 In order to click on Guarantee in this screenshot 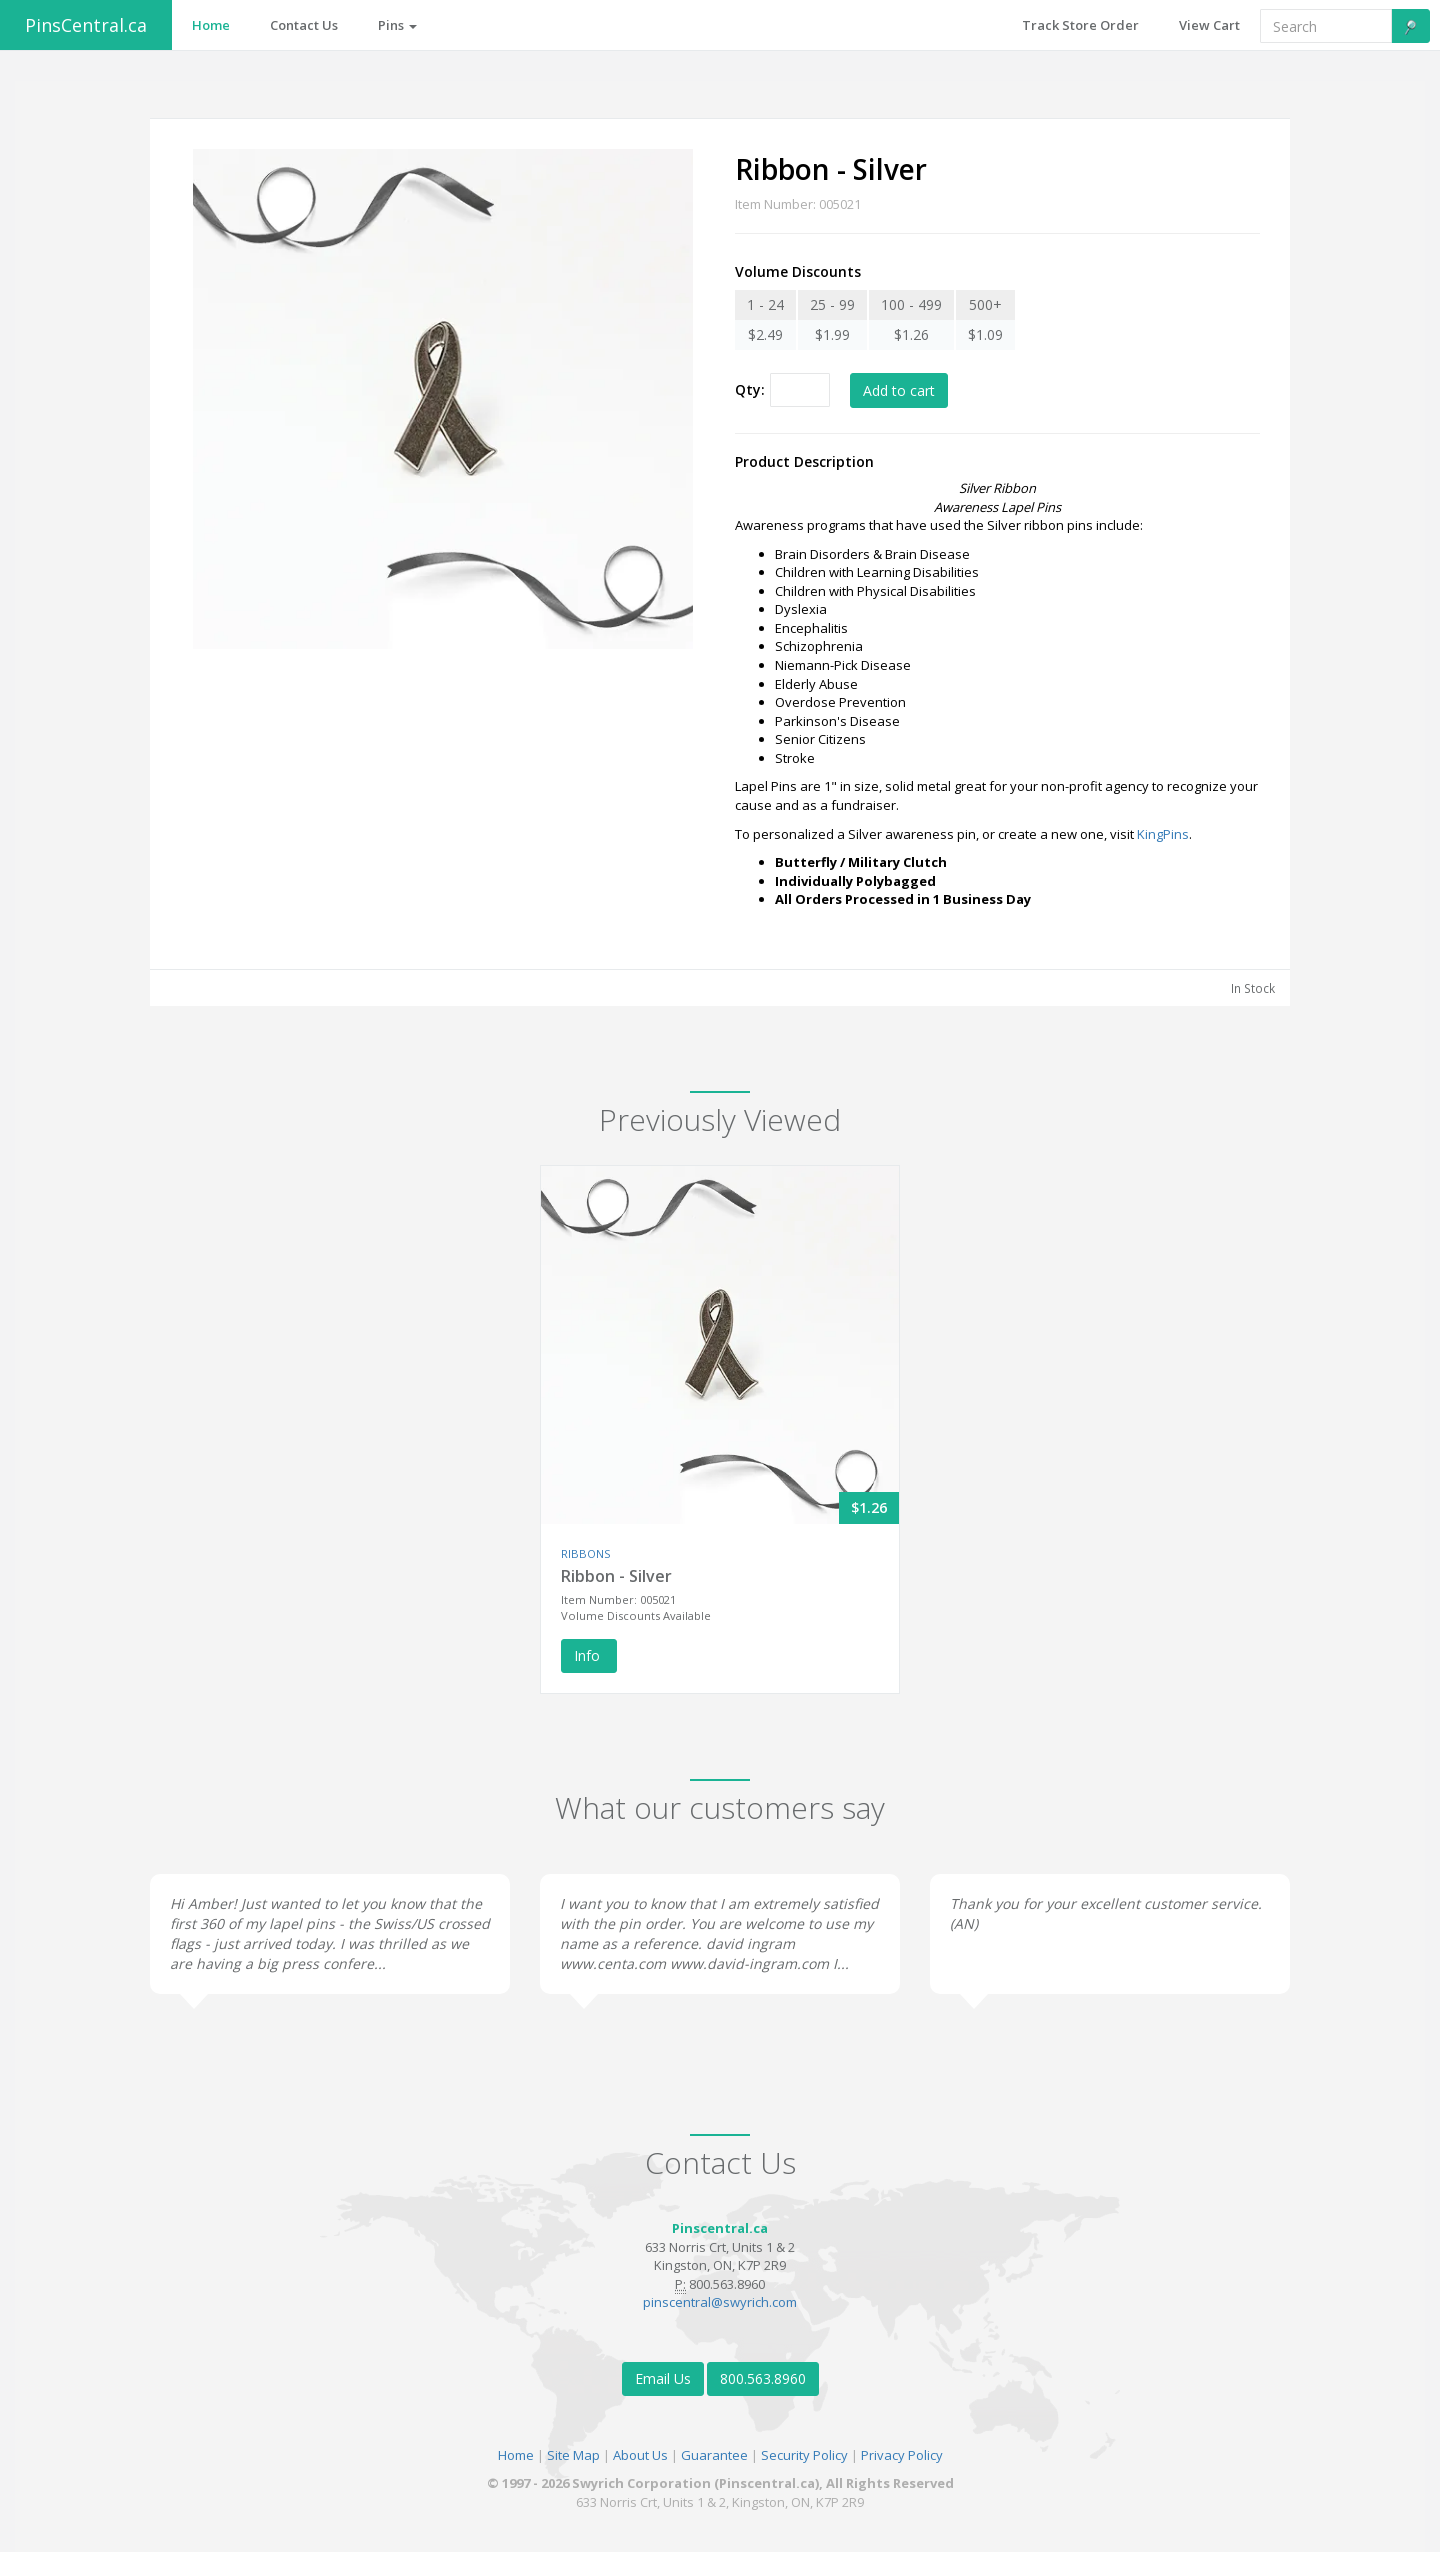, I will do `click(714, 2455)`.